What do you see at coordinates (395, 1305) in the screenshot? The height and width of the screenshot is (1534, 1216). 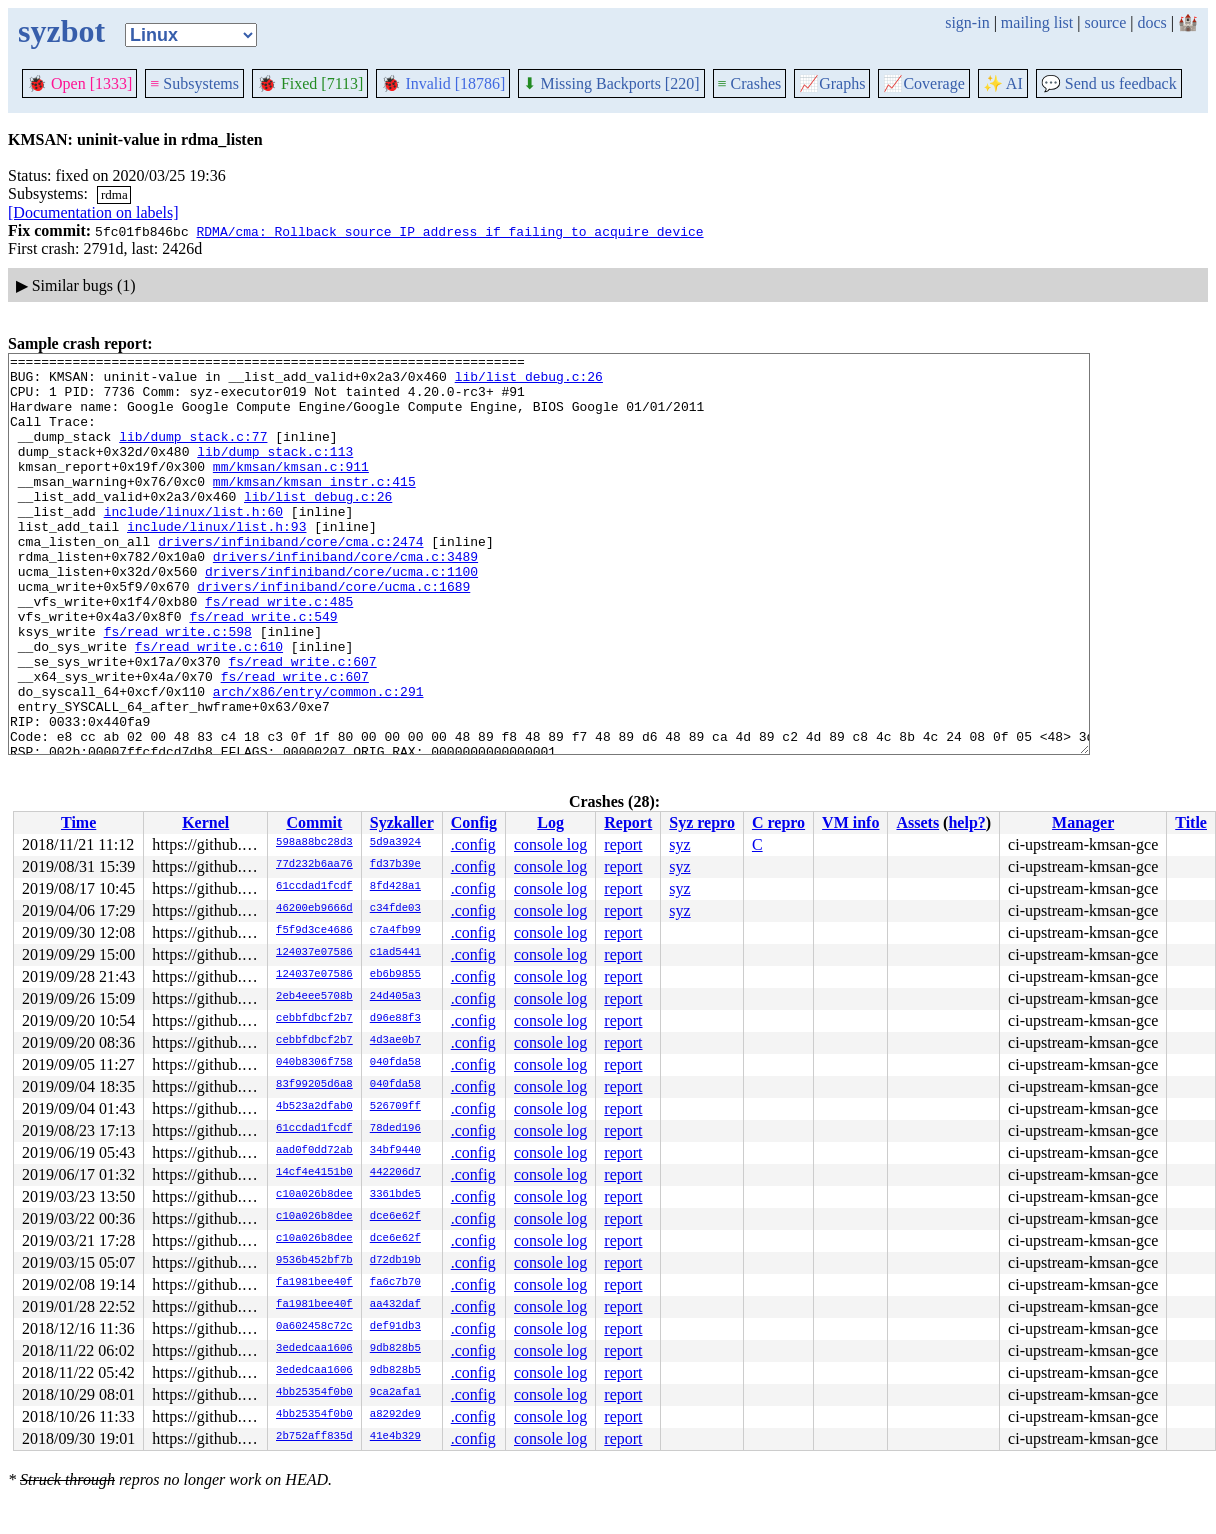 I see `aa432daf` at bounding box center [395, 1305].